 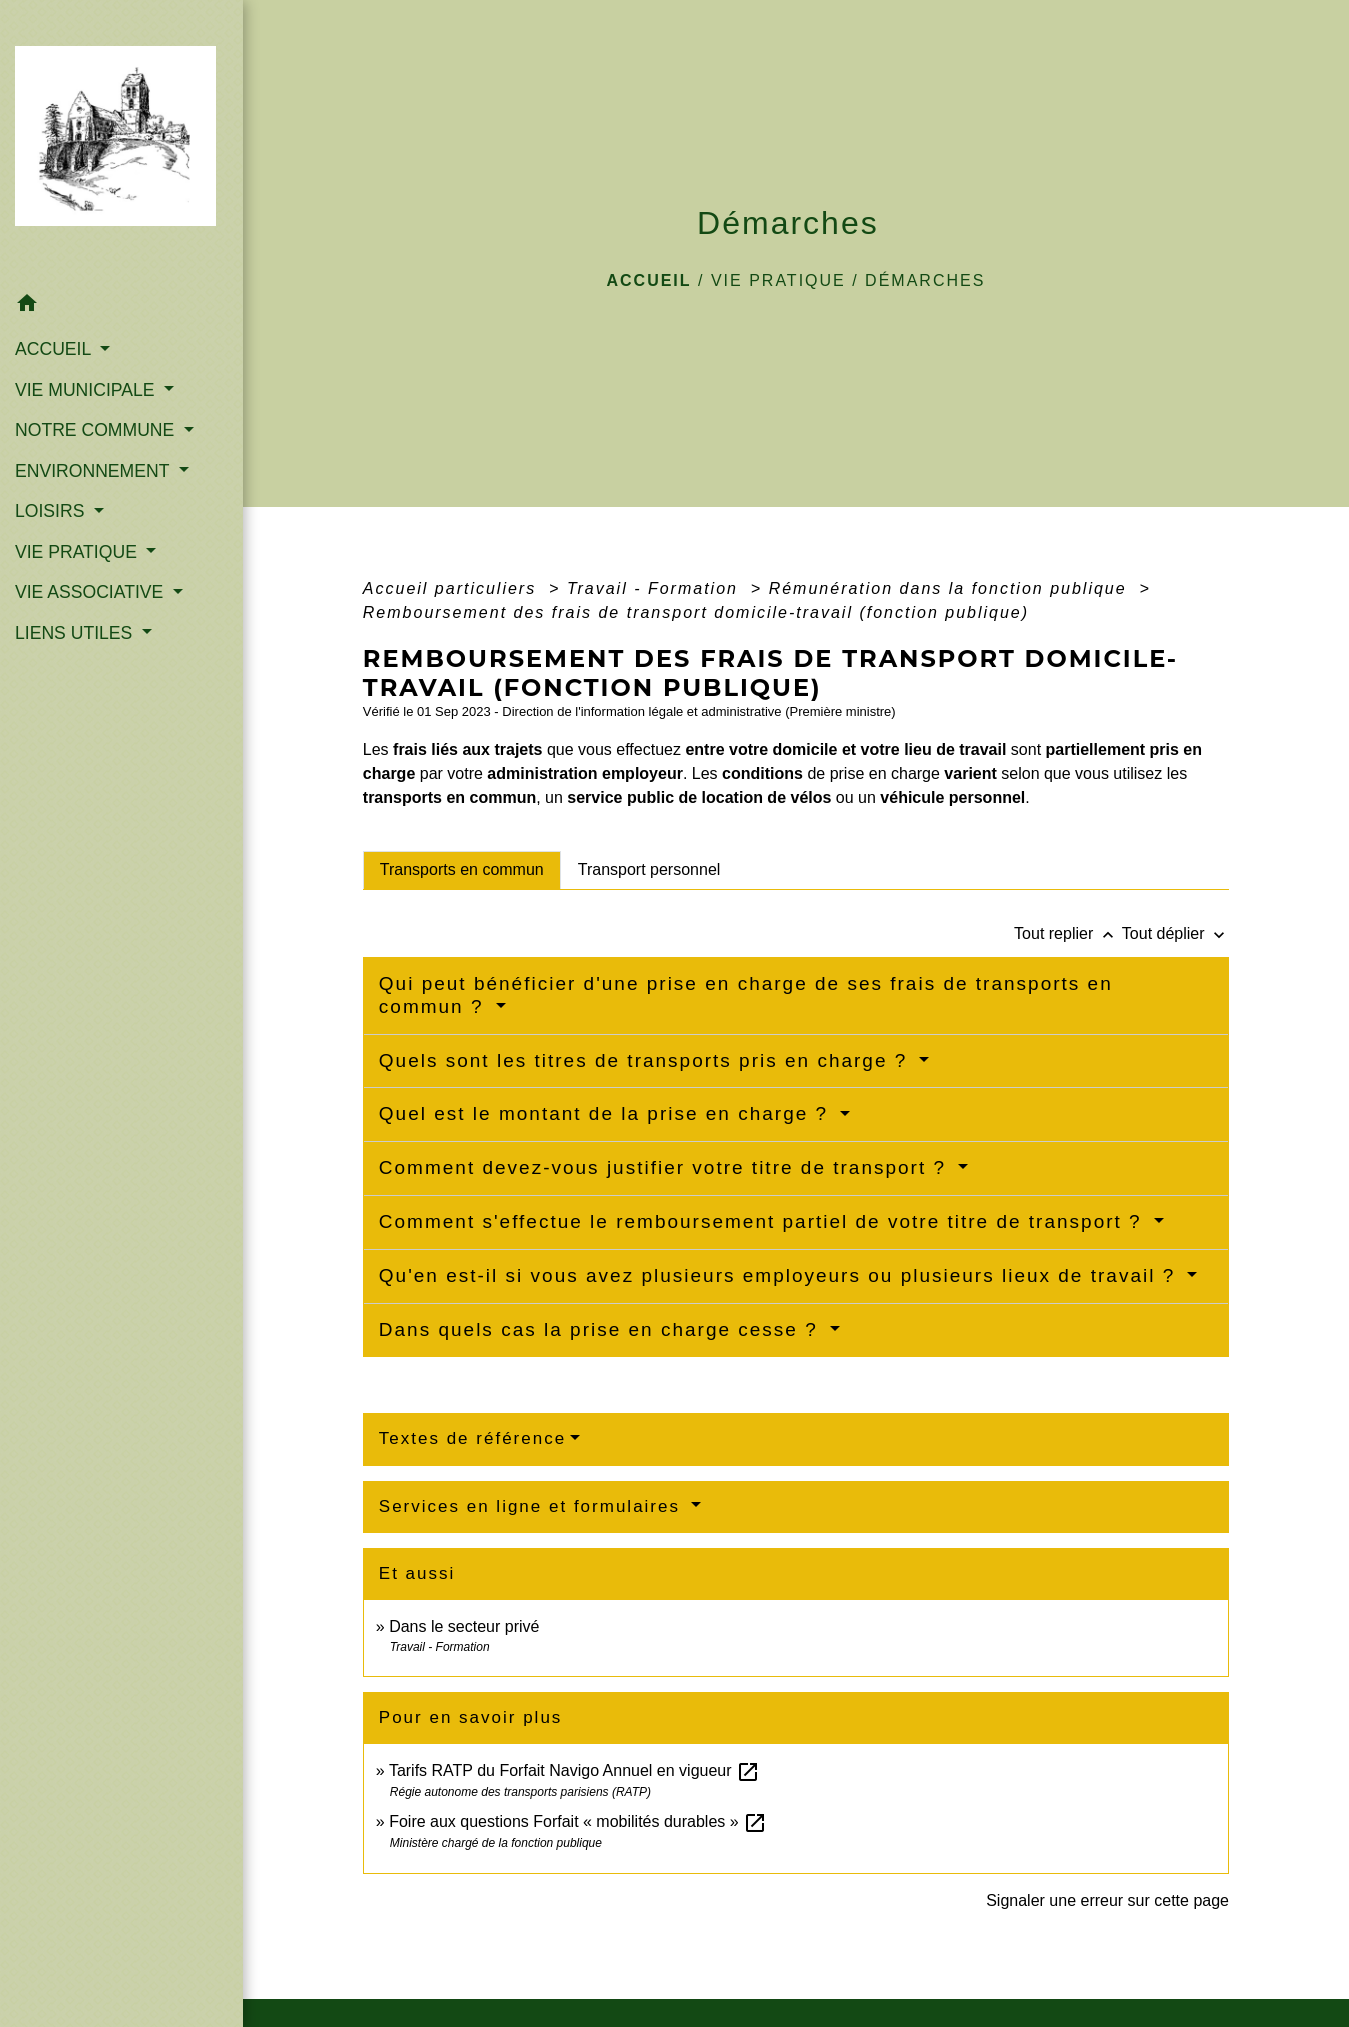 What do you see at coordinates (97, 430) in the screenshot?
I see `NOTRE COMMUNE [button]` at bounding box center [97, 430].